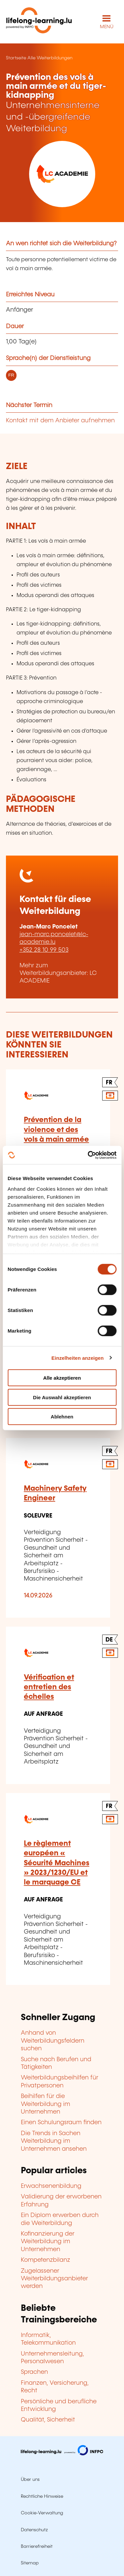  Describe the element at coordinates (16, 58) in the screenshot. I see `Startseite` at that location.